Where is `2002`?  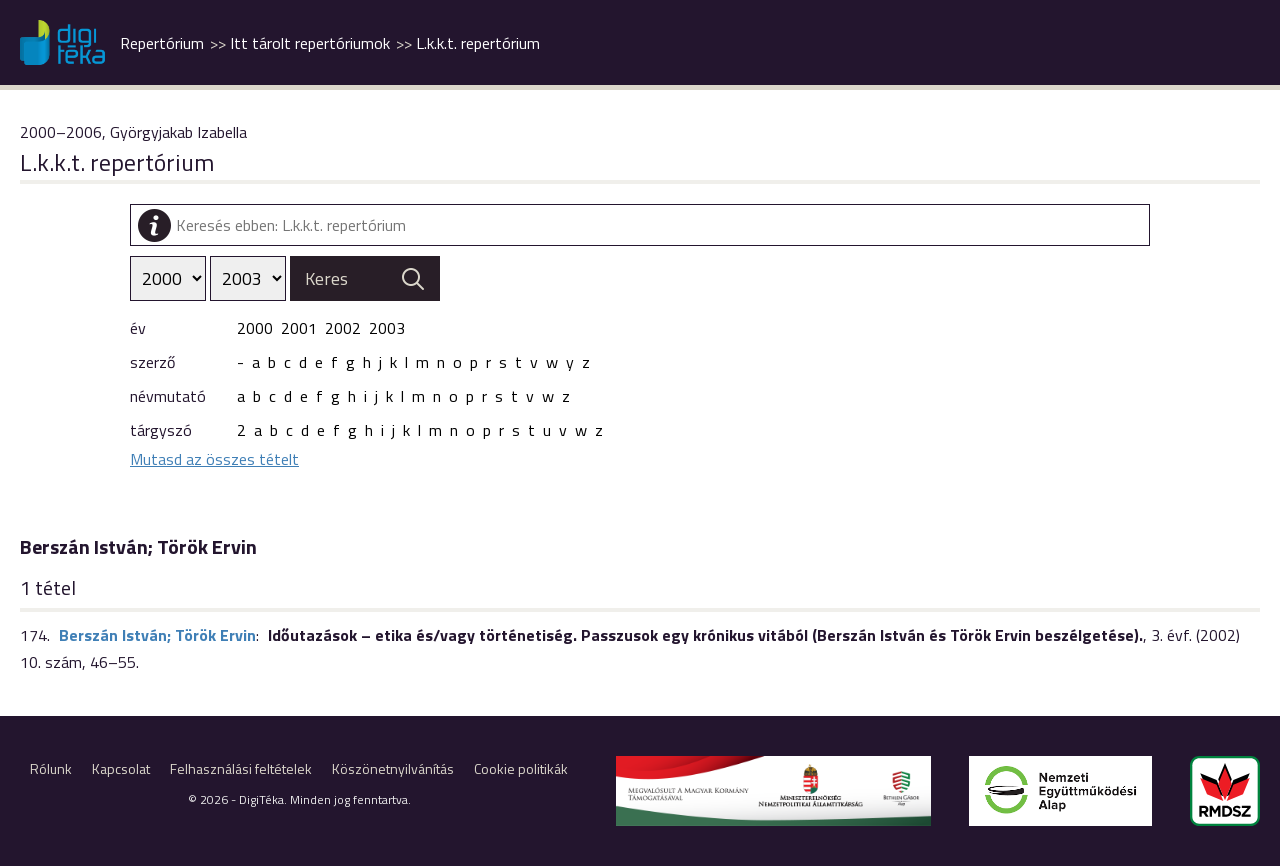
2002 is located at coordinates (343, 328).